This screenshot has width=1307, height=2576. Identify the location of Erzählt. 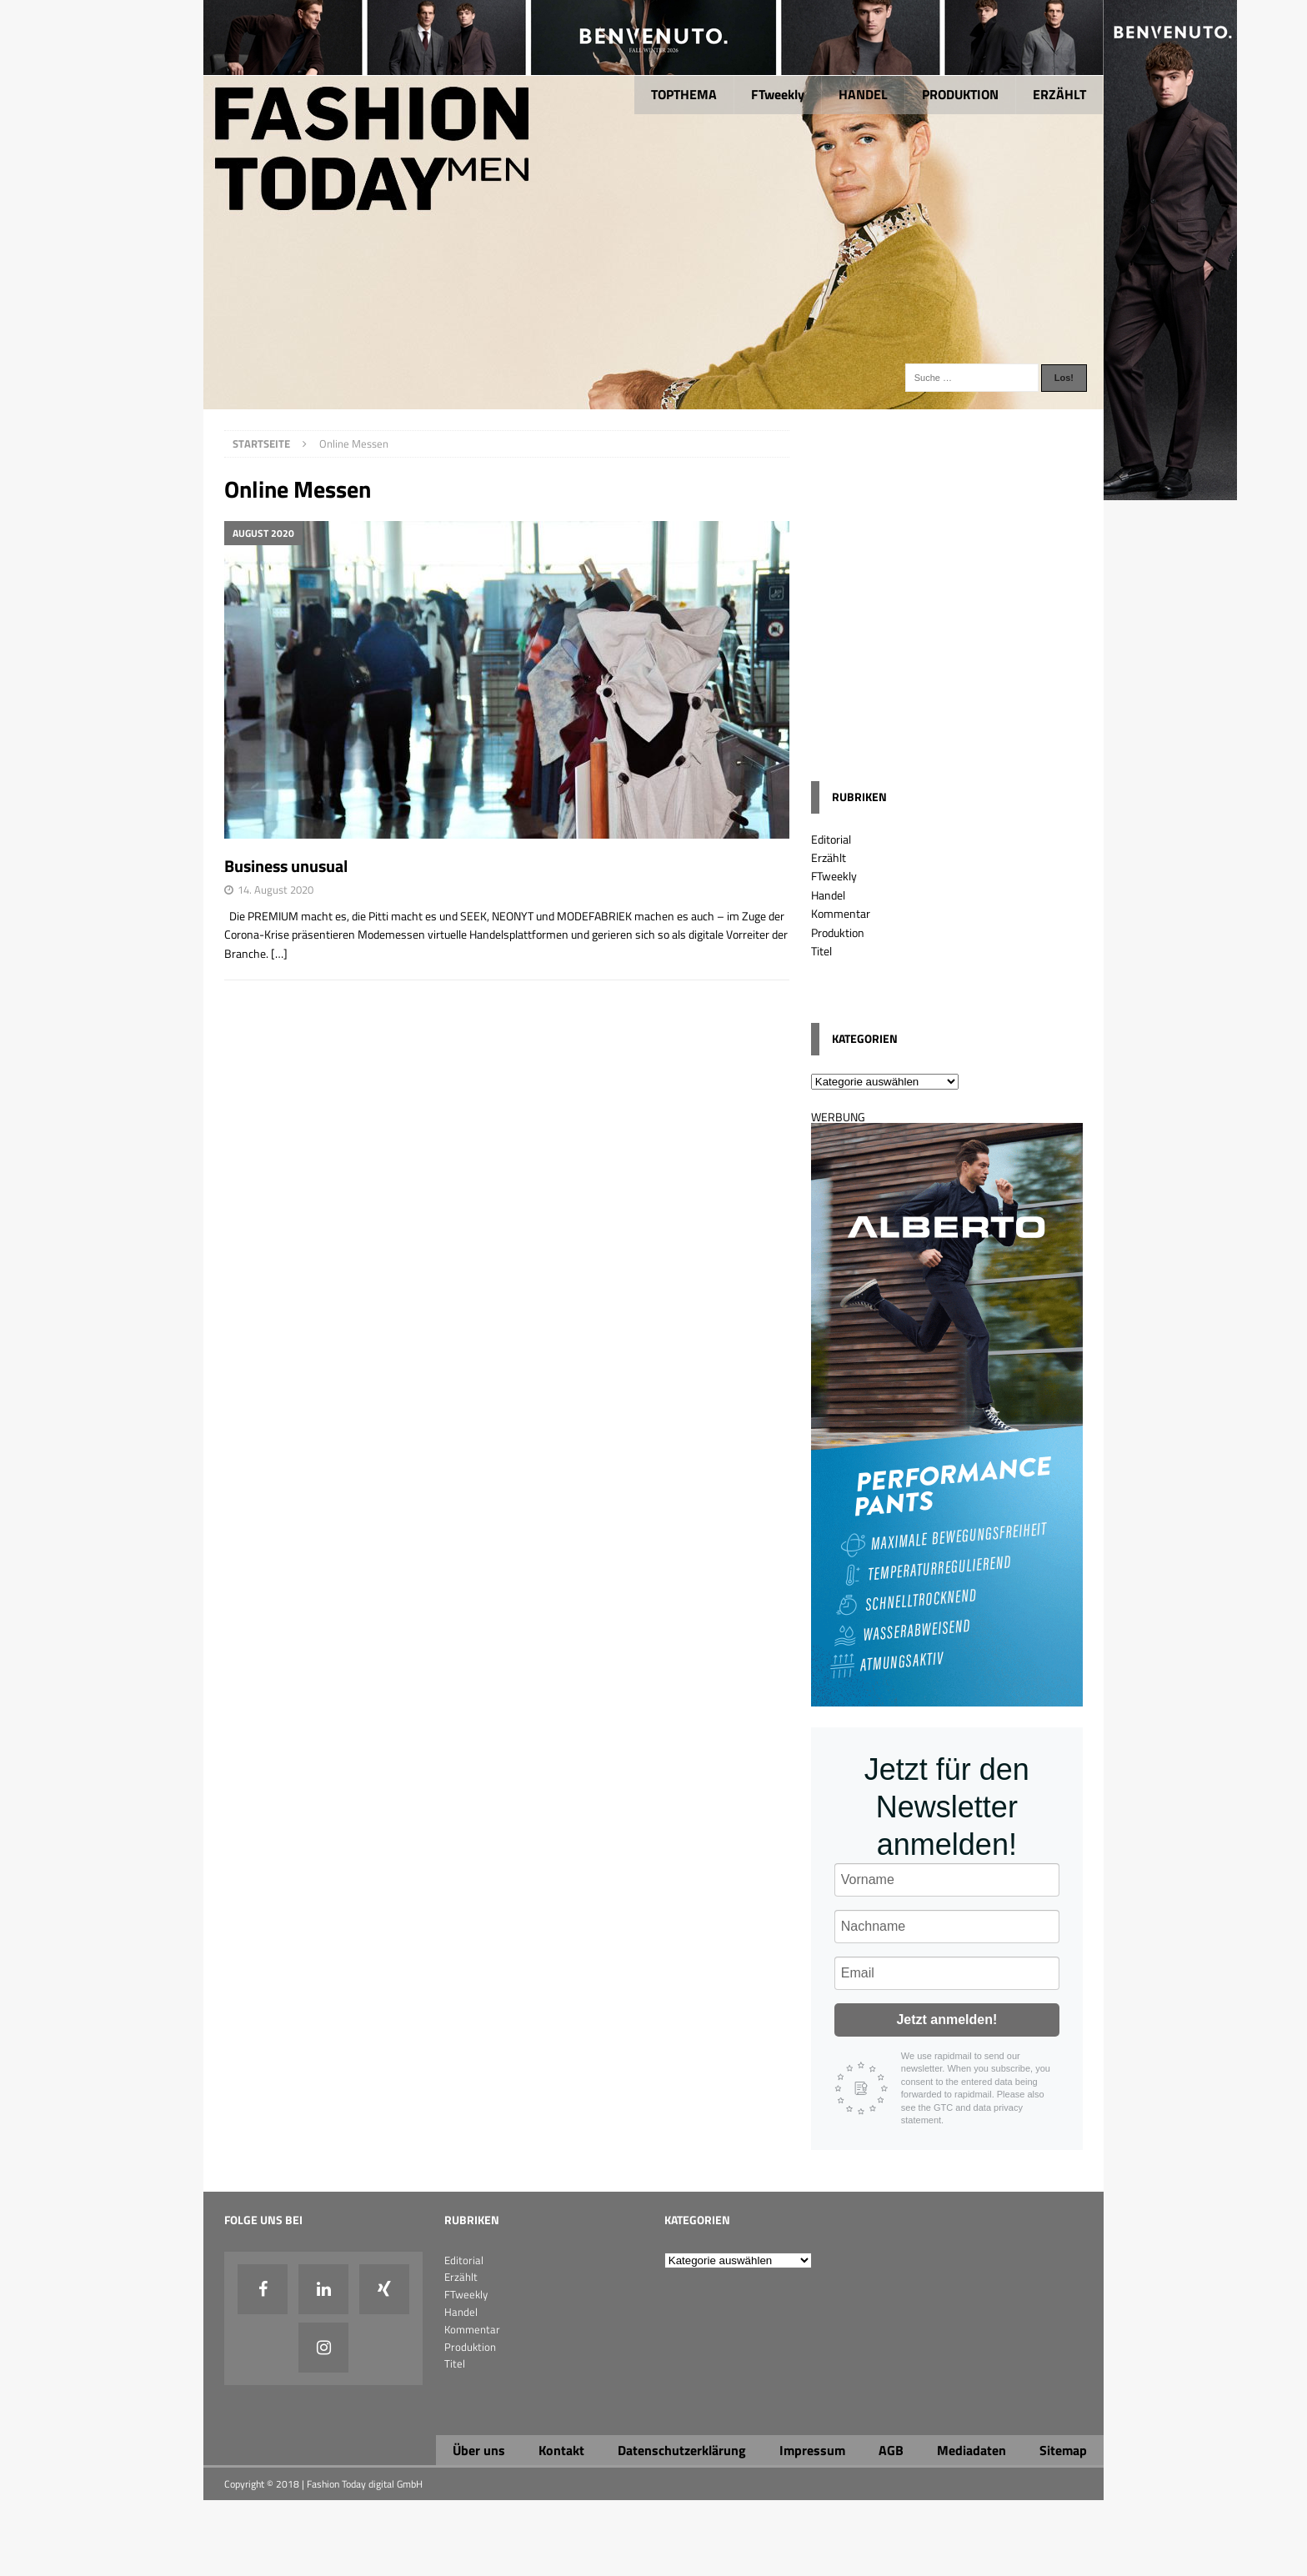
(828, 857).